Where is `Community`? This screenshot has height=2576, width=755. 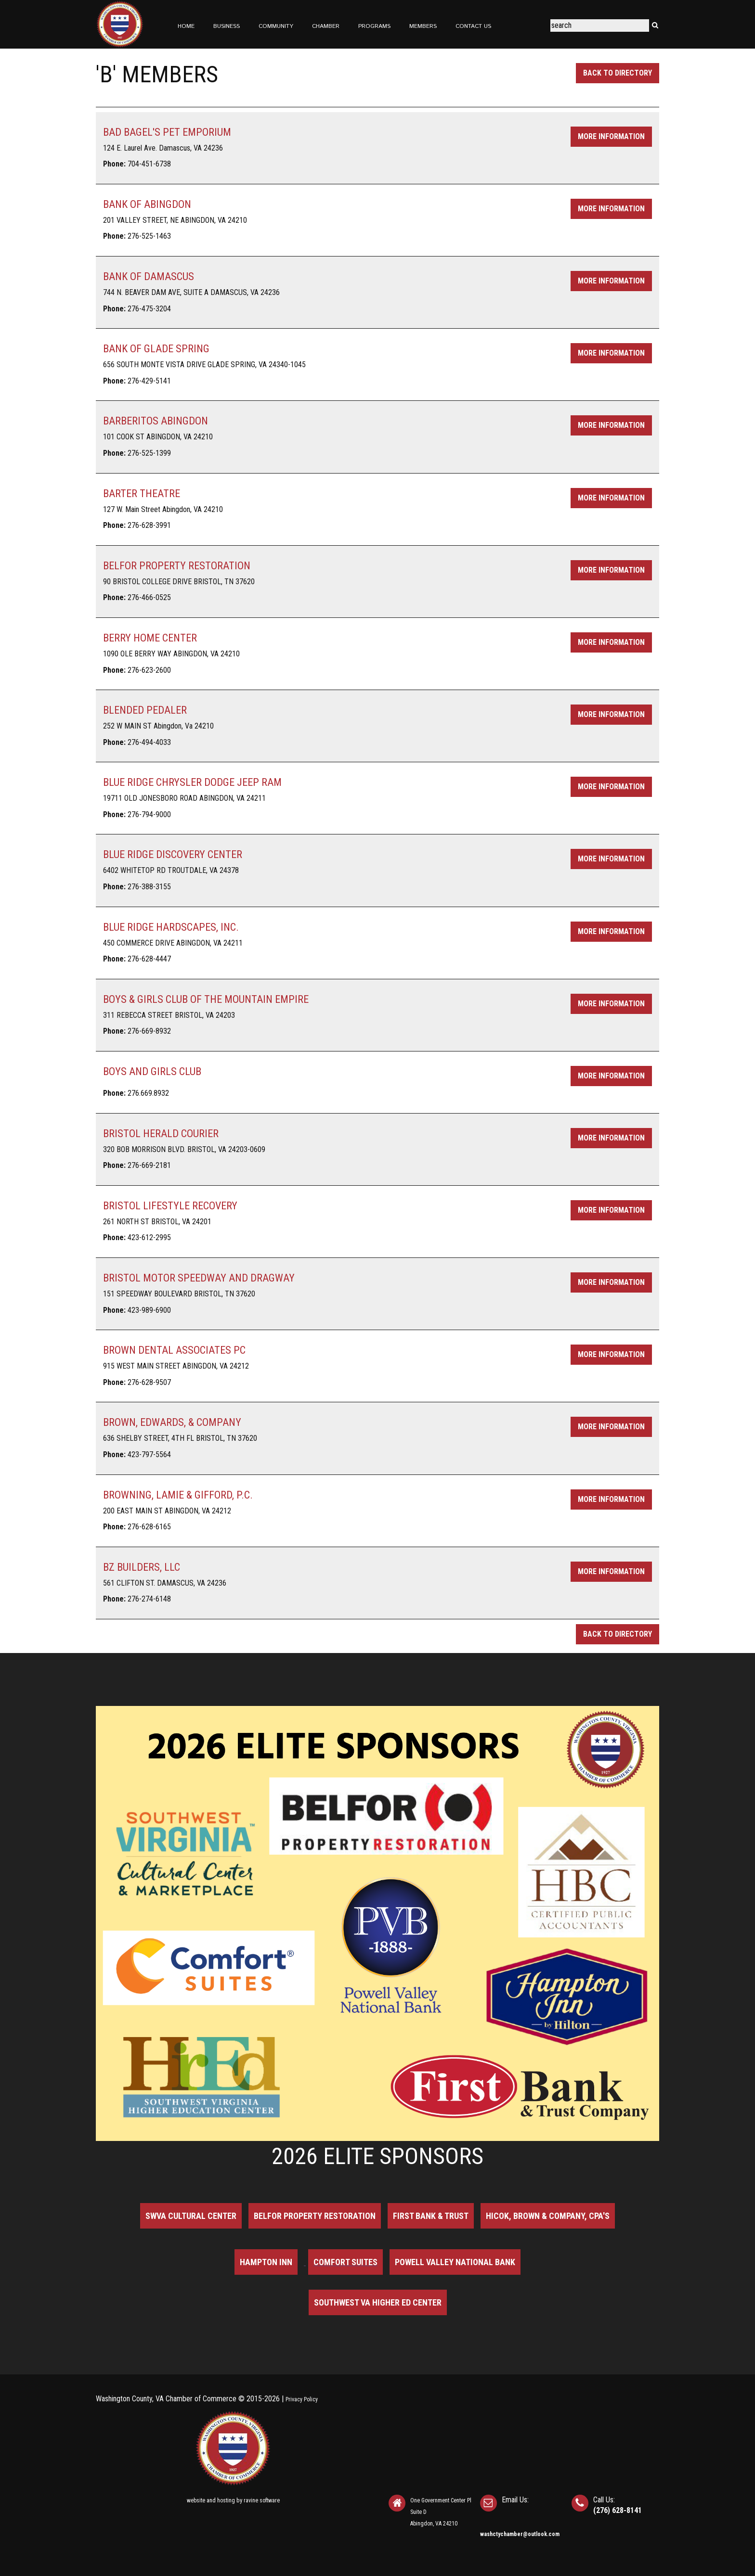 Community is located at coordinates (276, 26).